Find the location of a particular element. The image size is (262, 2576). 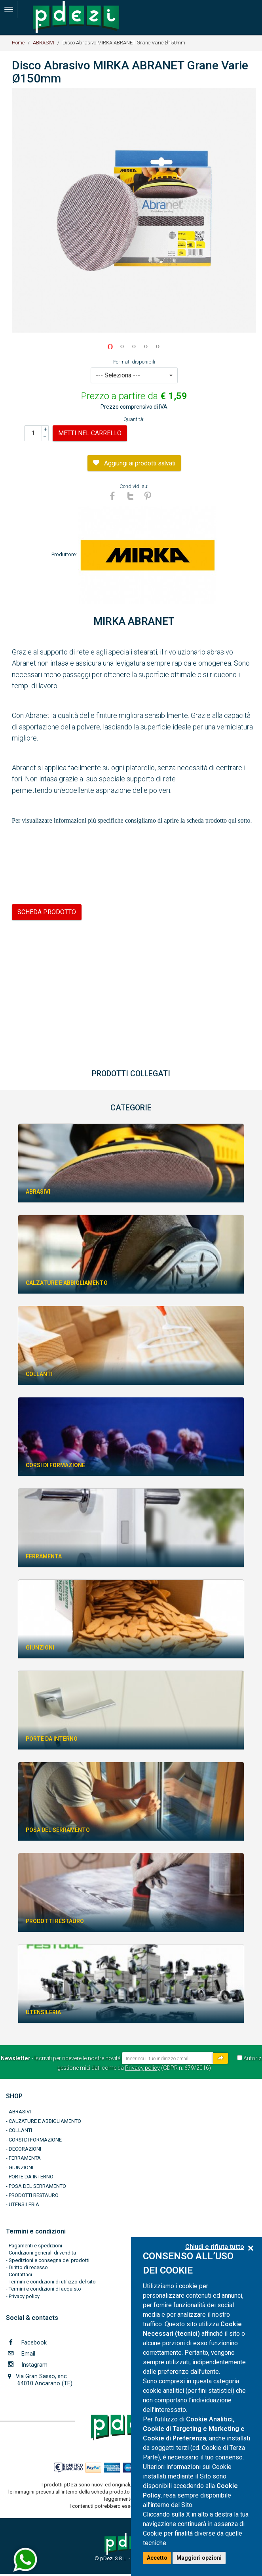

PRODOTTI RESTAURO is located at coordinates (34, 2195).